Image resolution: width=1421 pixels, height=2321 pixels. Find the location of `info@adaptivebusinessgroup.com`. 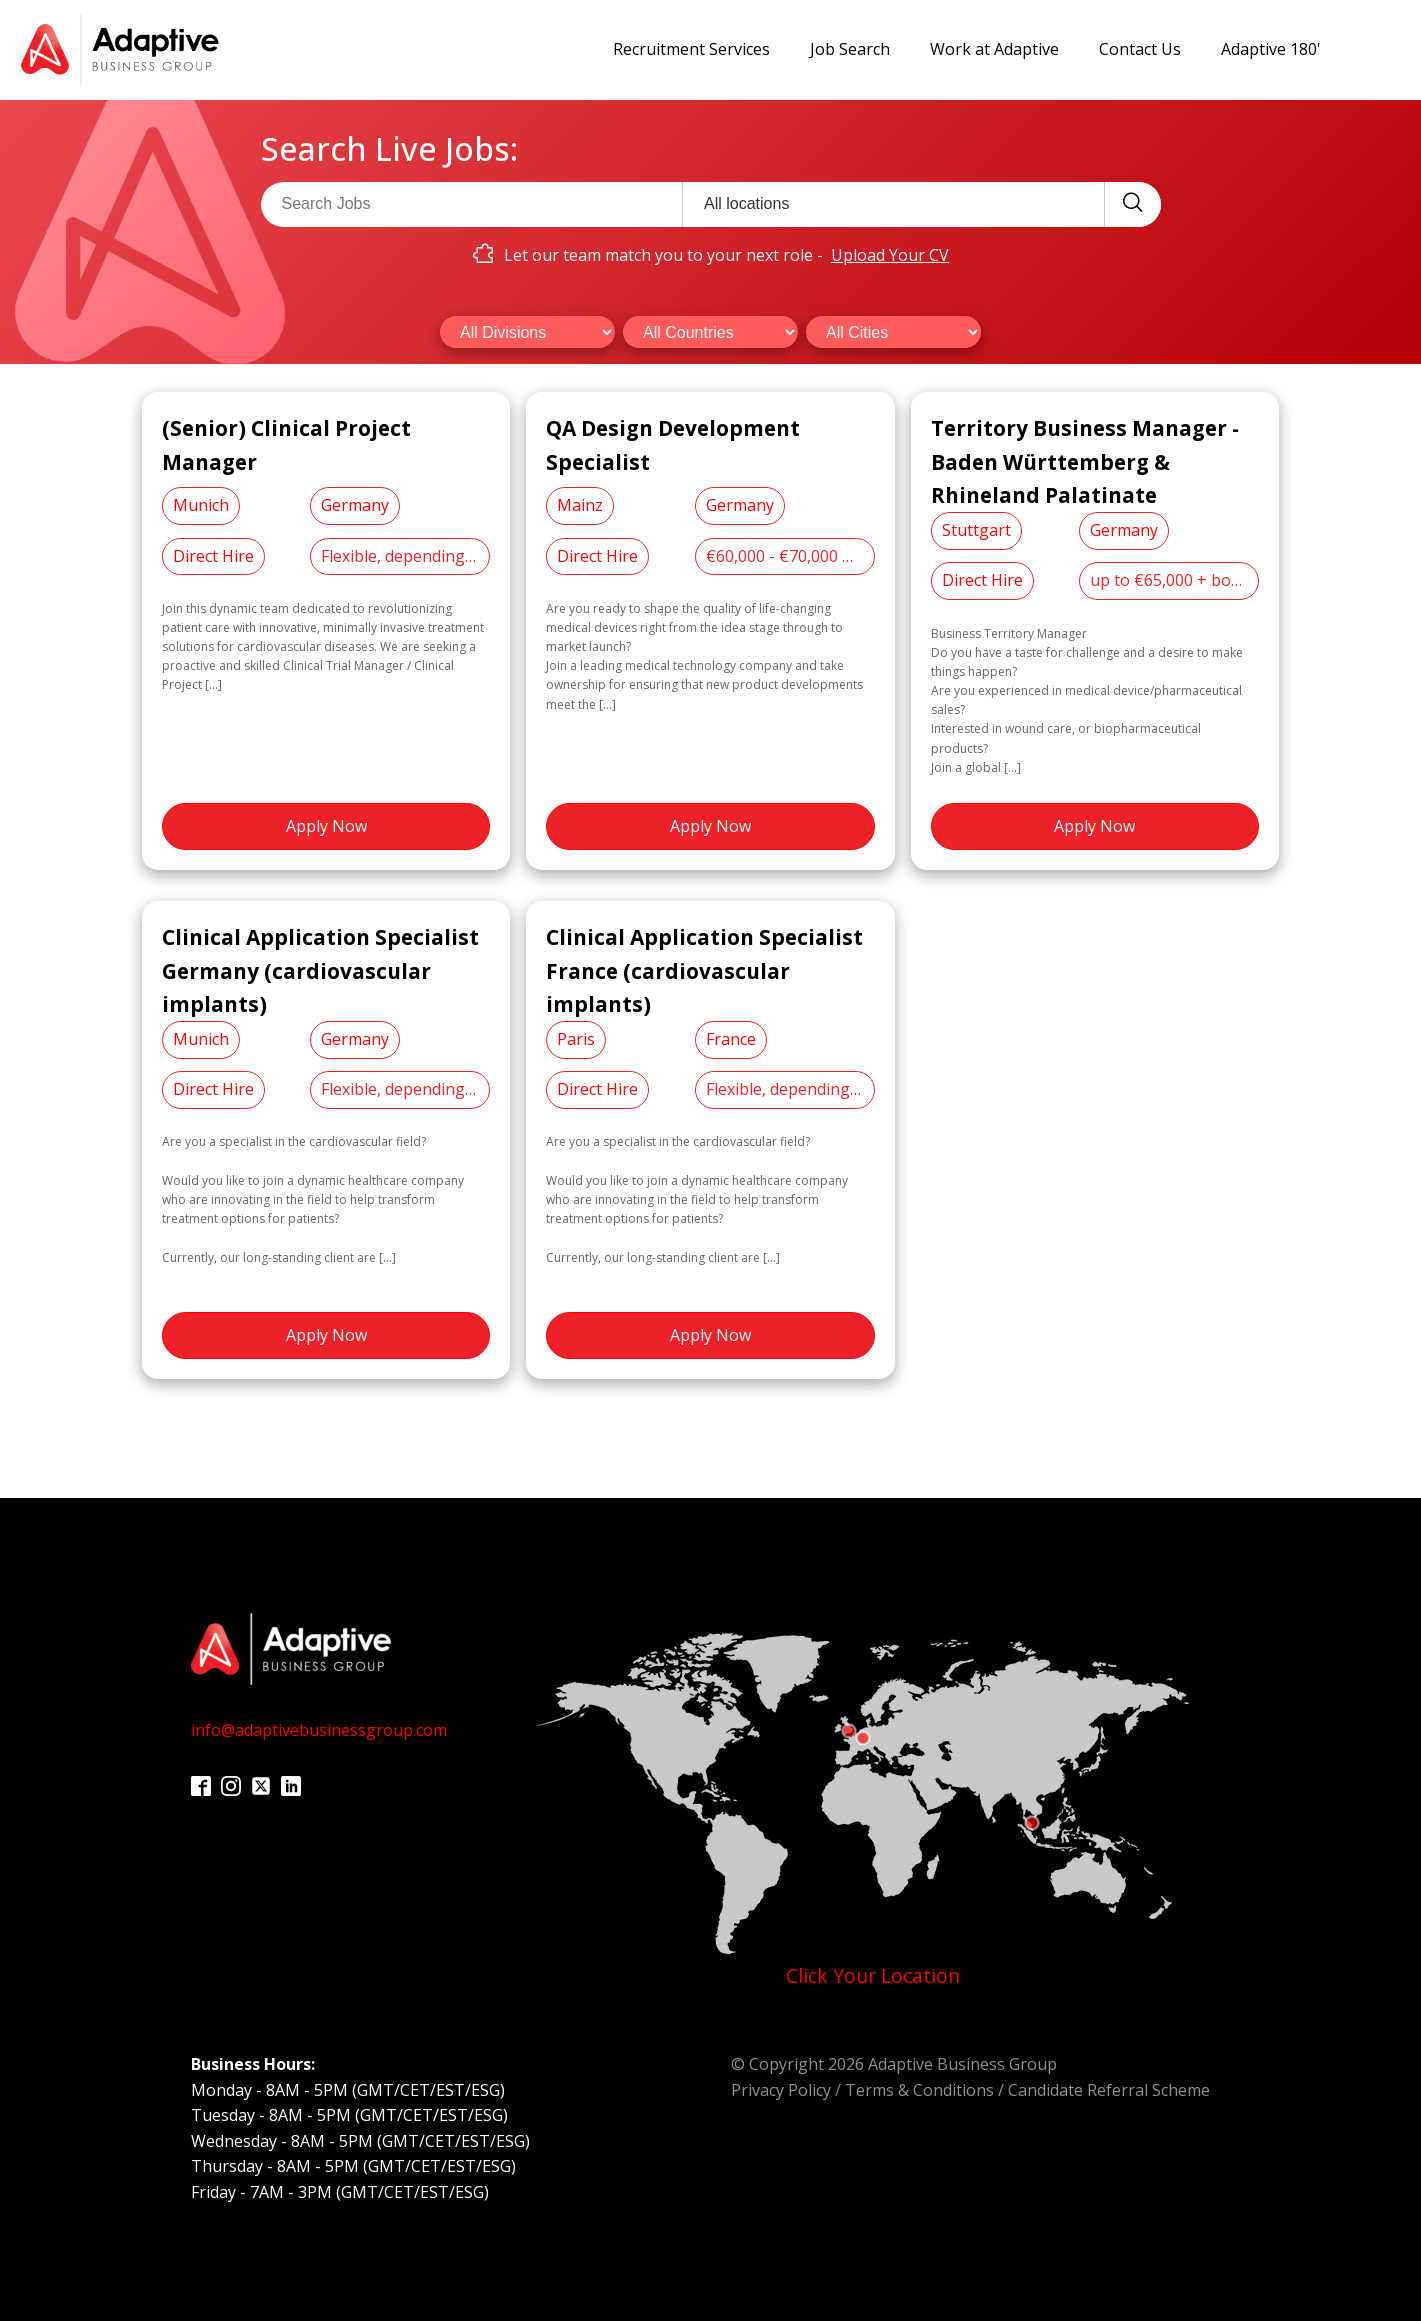

info@adaptivebusinessgroup.com is located at coordinates (319, 1730).